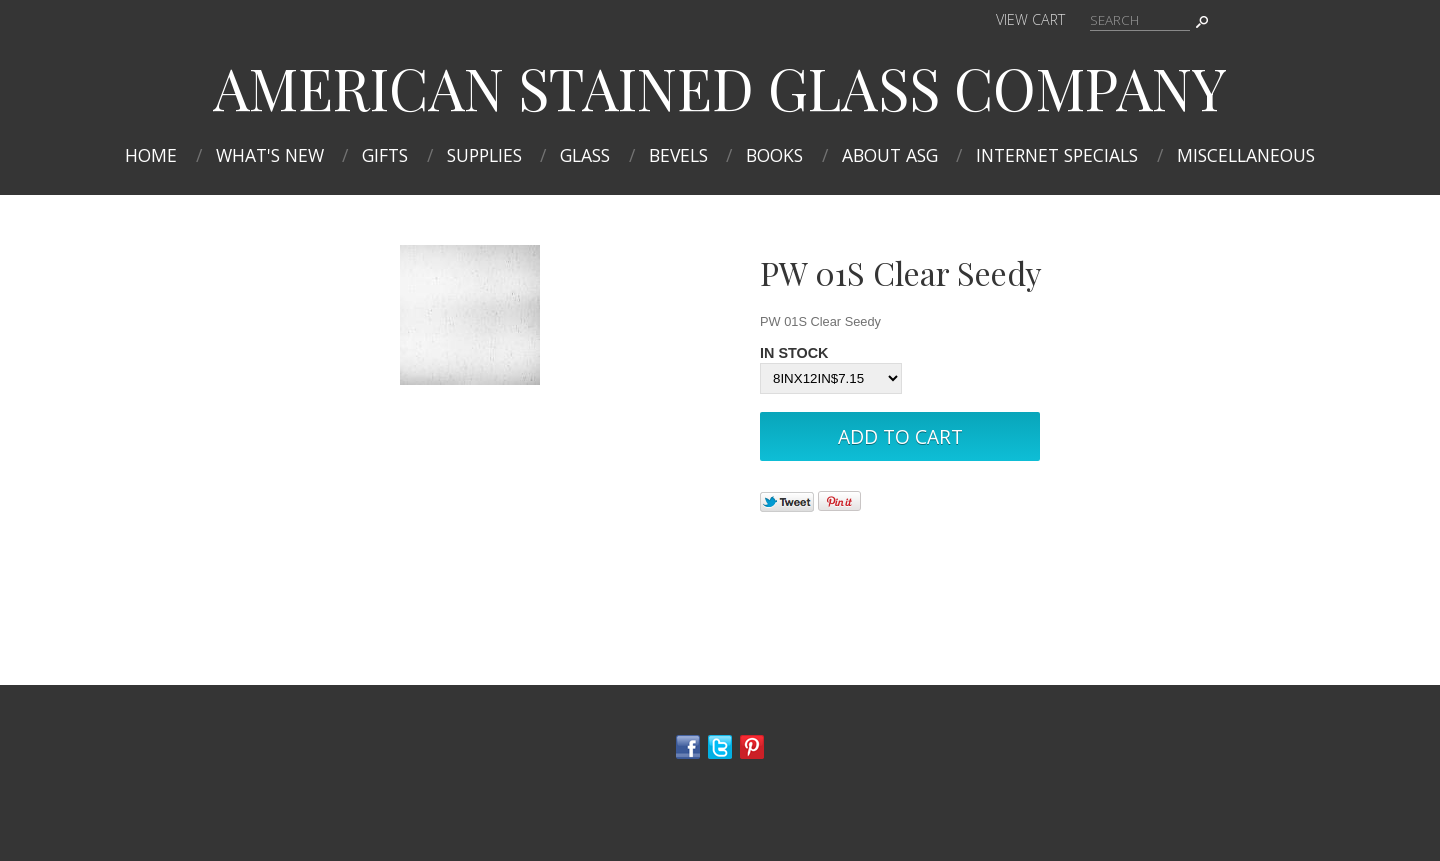 The image size is (1440, 861). What do you see at coordinates (720, 87) in the screenshot?
I see `AMERICAN STAINED GLASS COMPANY` at bounding box center [720, 87].